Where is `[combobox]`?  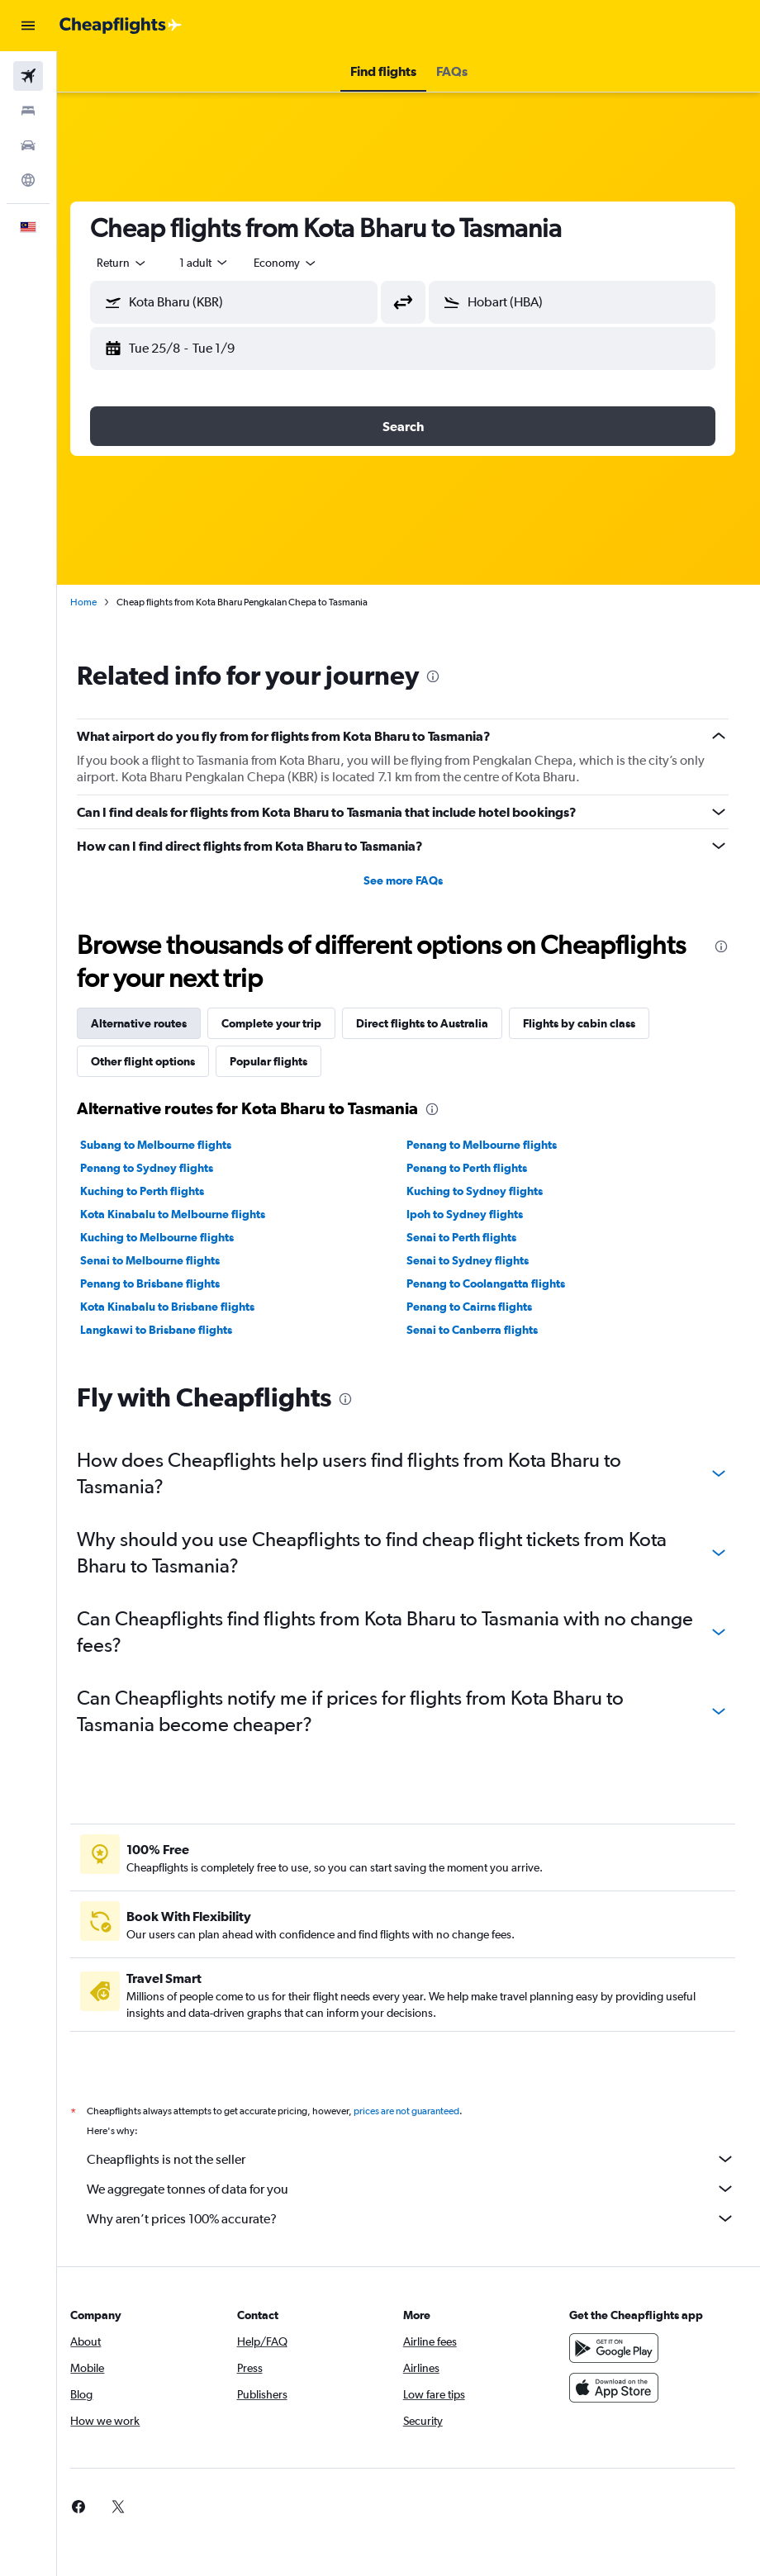 [combobox] is located at coordinates (297, 262).